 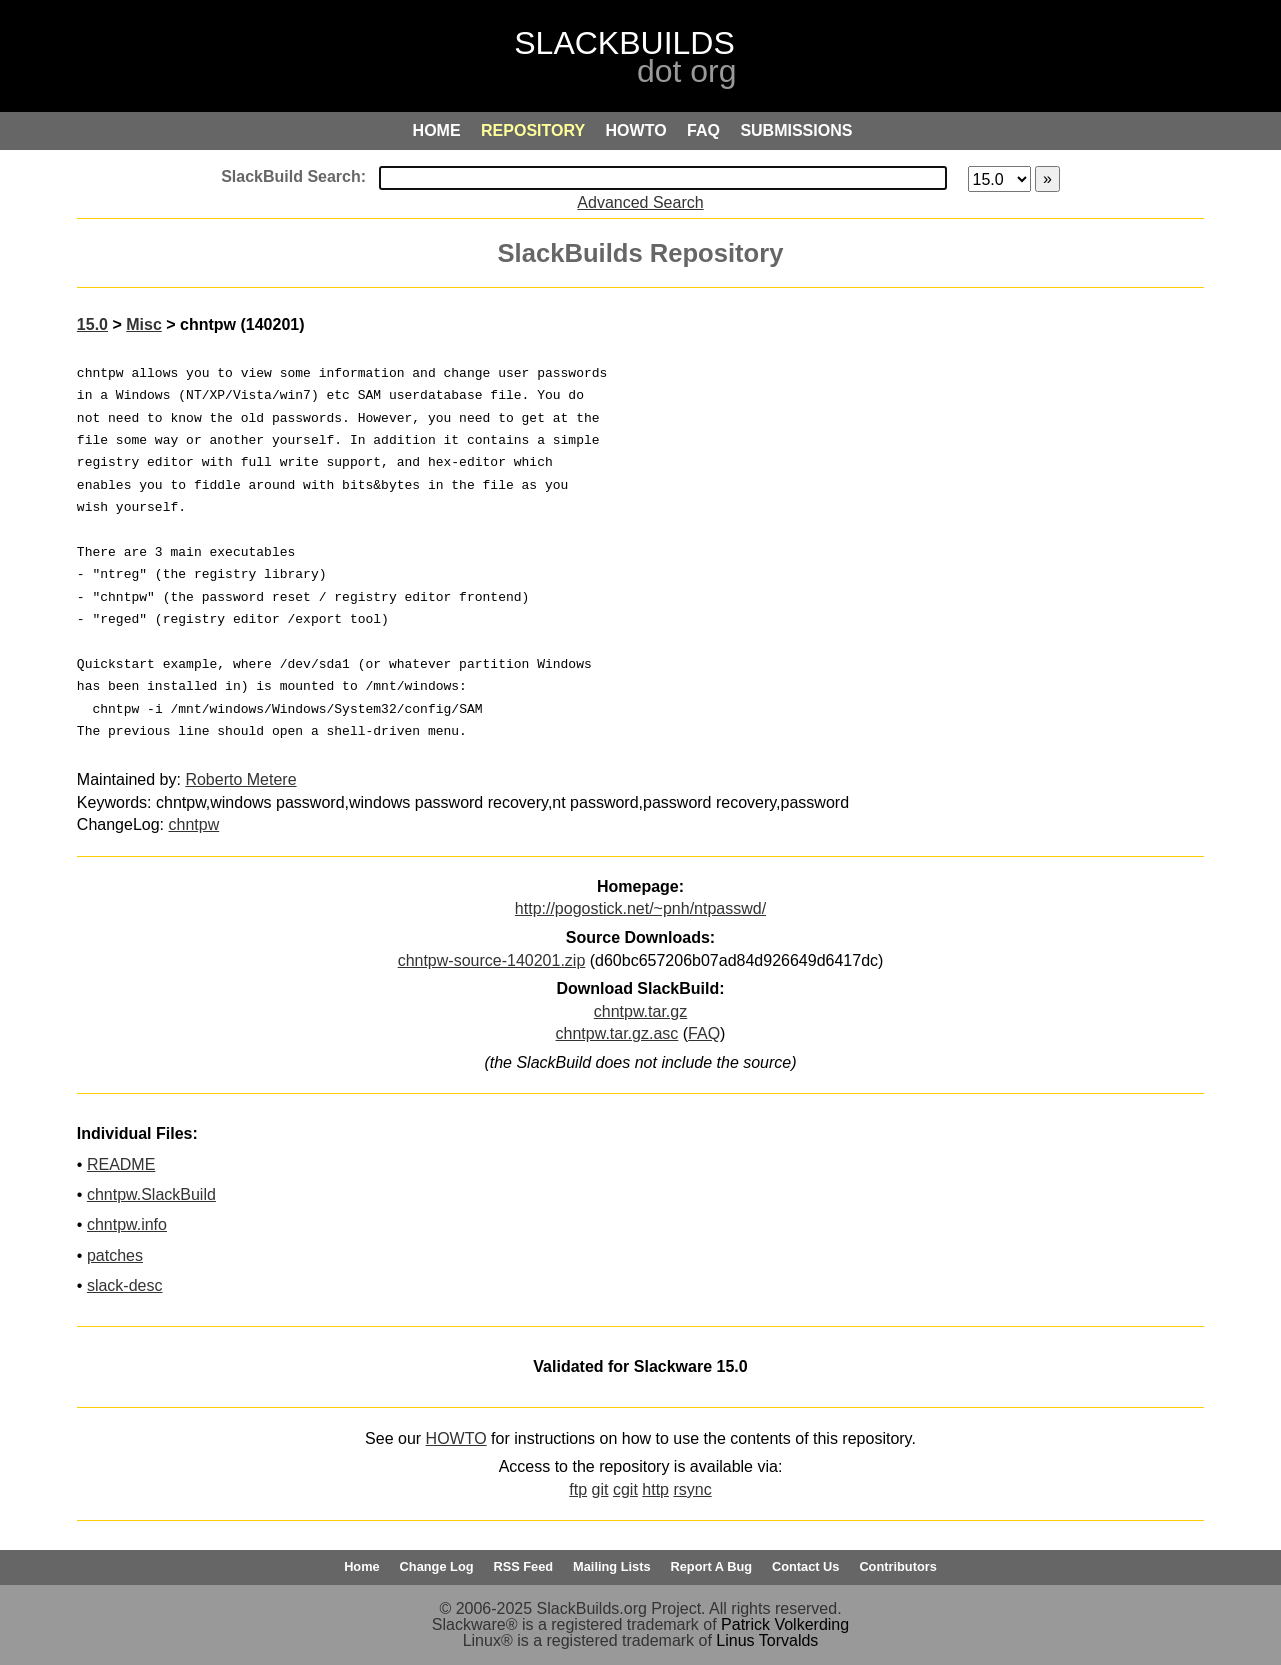 What do you see at coordinates (144, 324) in the screenshot?
I see `Misc` at bounding box center [144, 324].